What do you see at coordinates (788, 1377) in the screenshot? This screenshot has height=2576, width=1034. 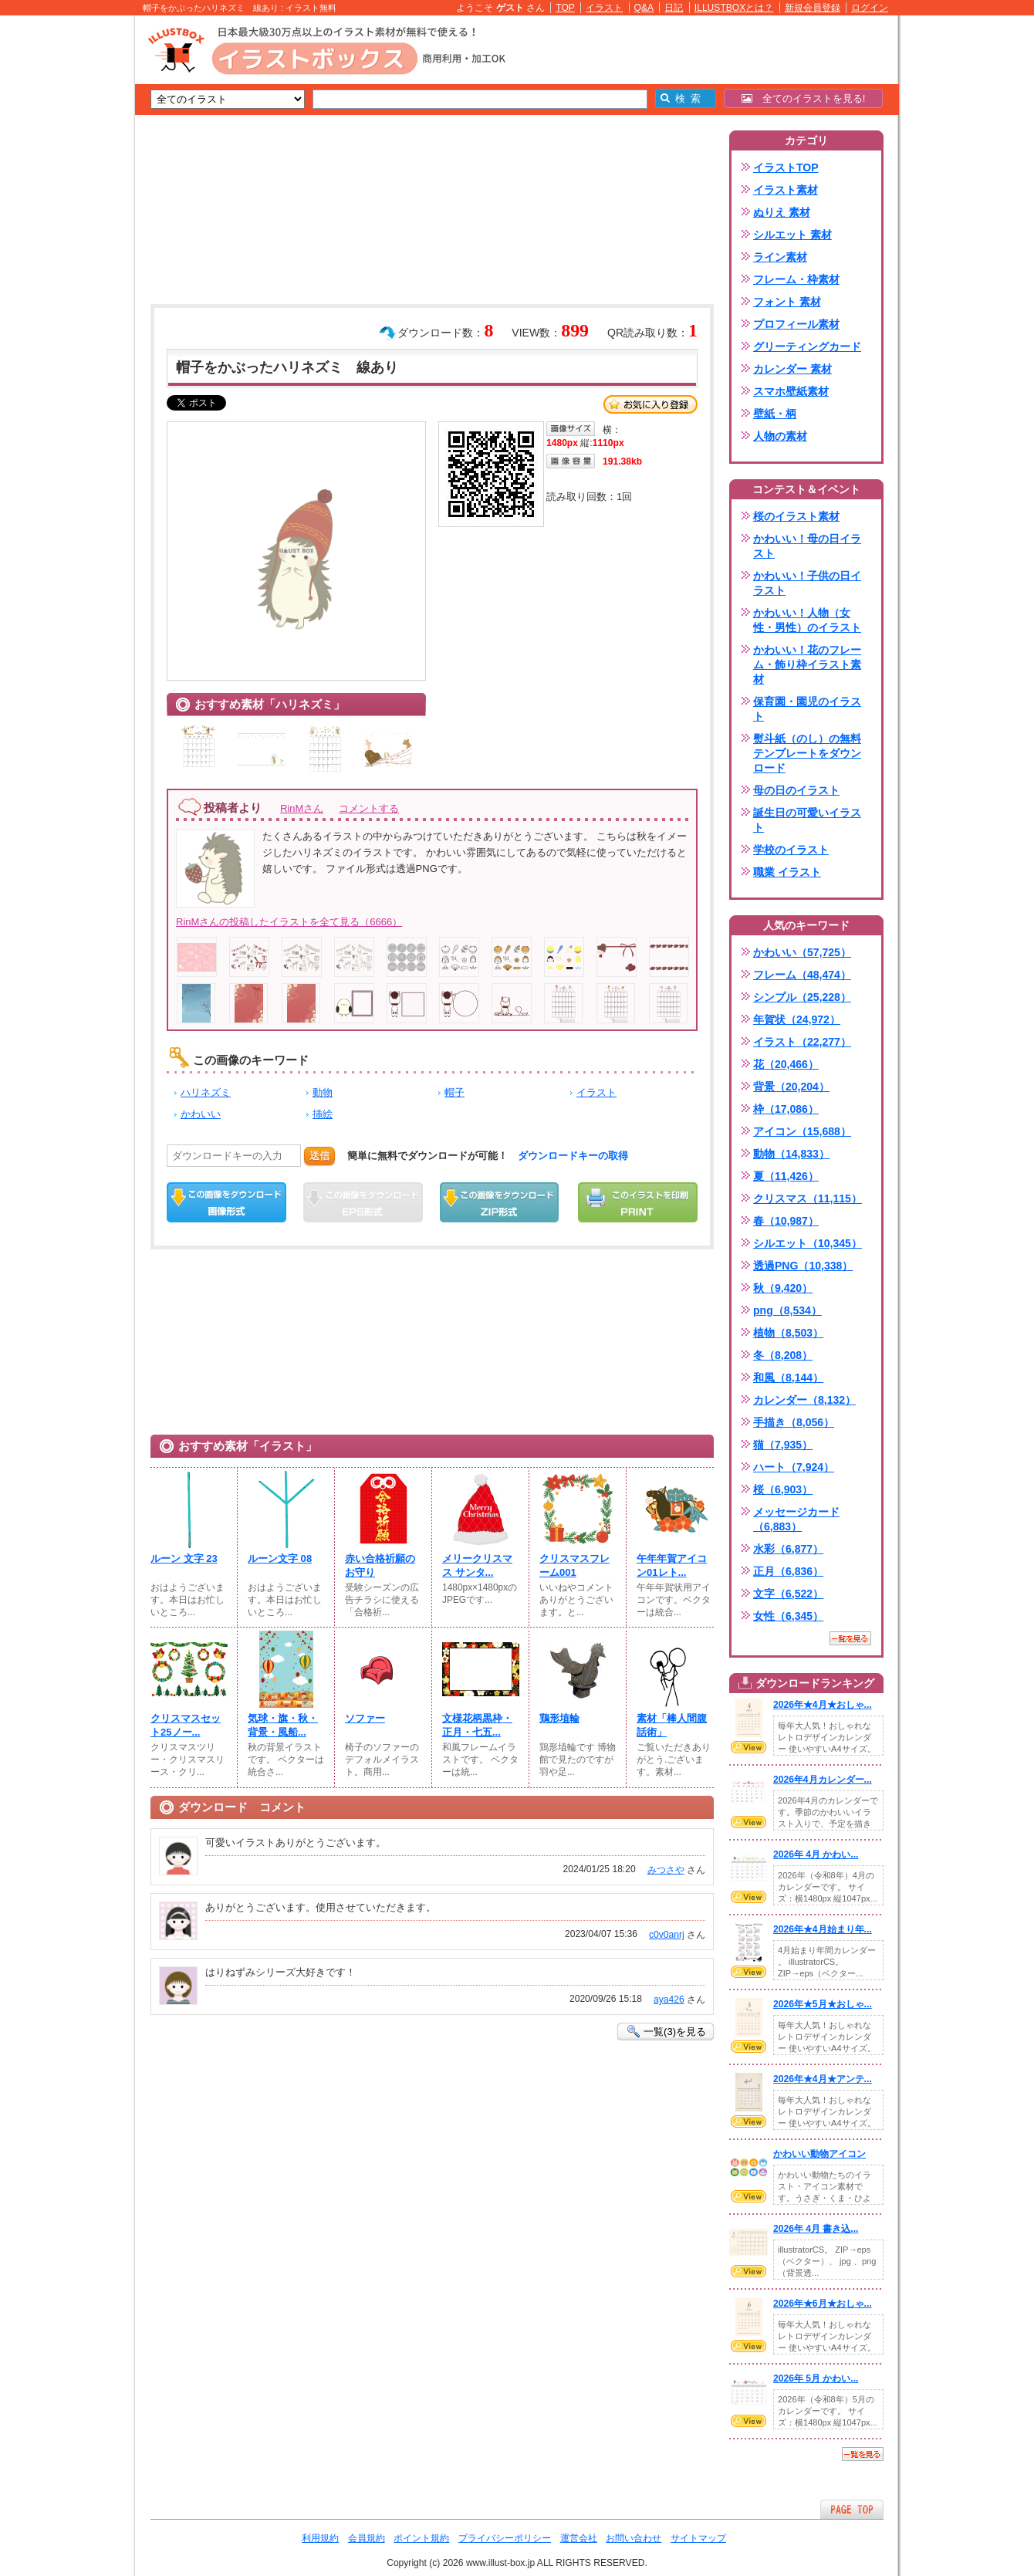 I see `和風（8,144）` at bounding box center [788, 1377].